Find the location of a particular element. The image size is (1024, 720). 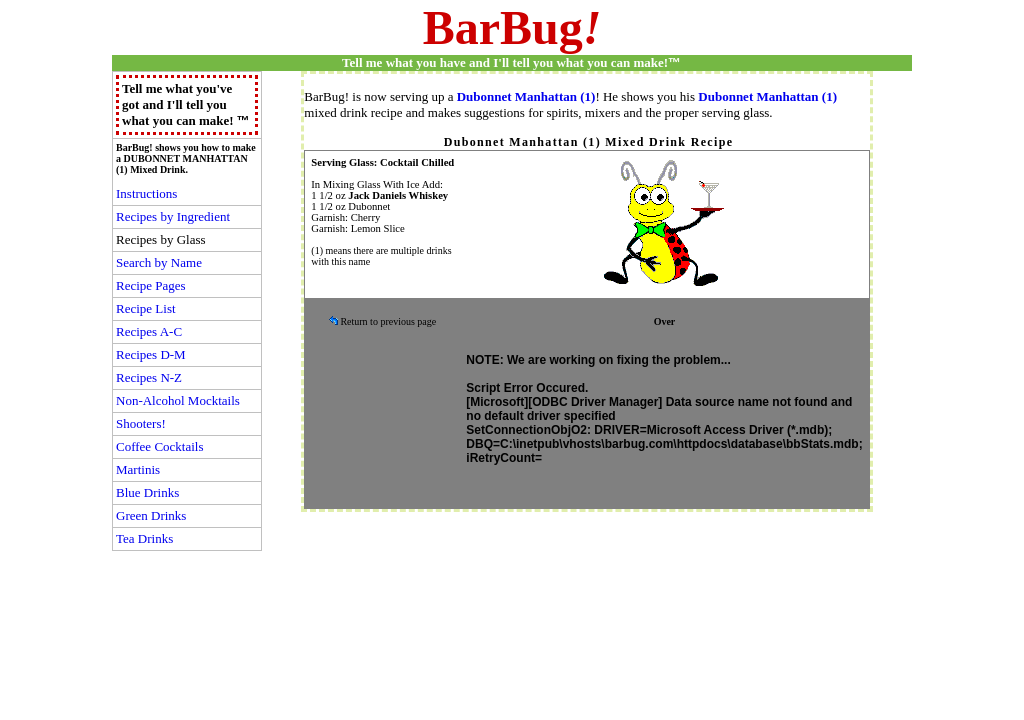

Shooters! is located at coordinates (141, 423).